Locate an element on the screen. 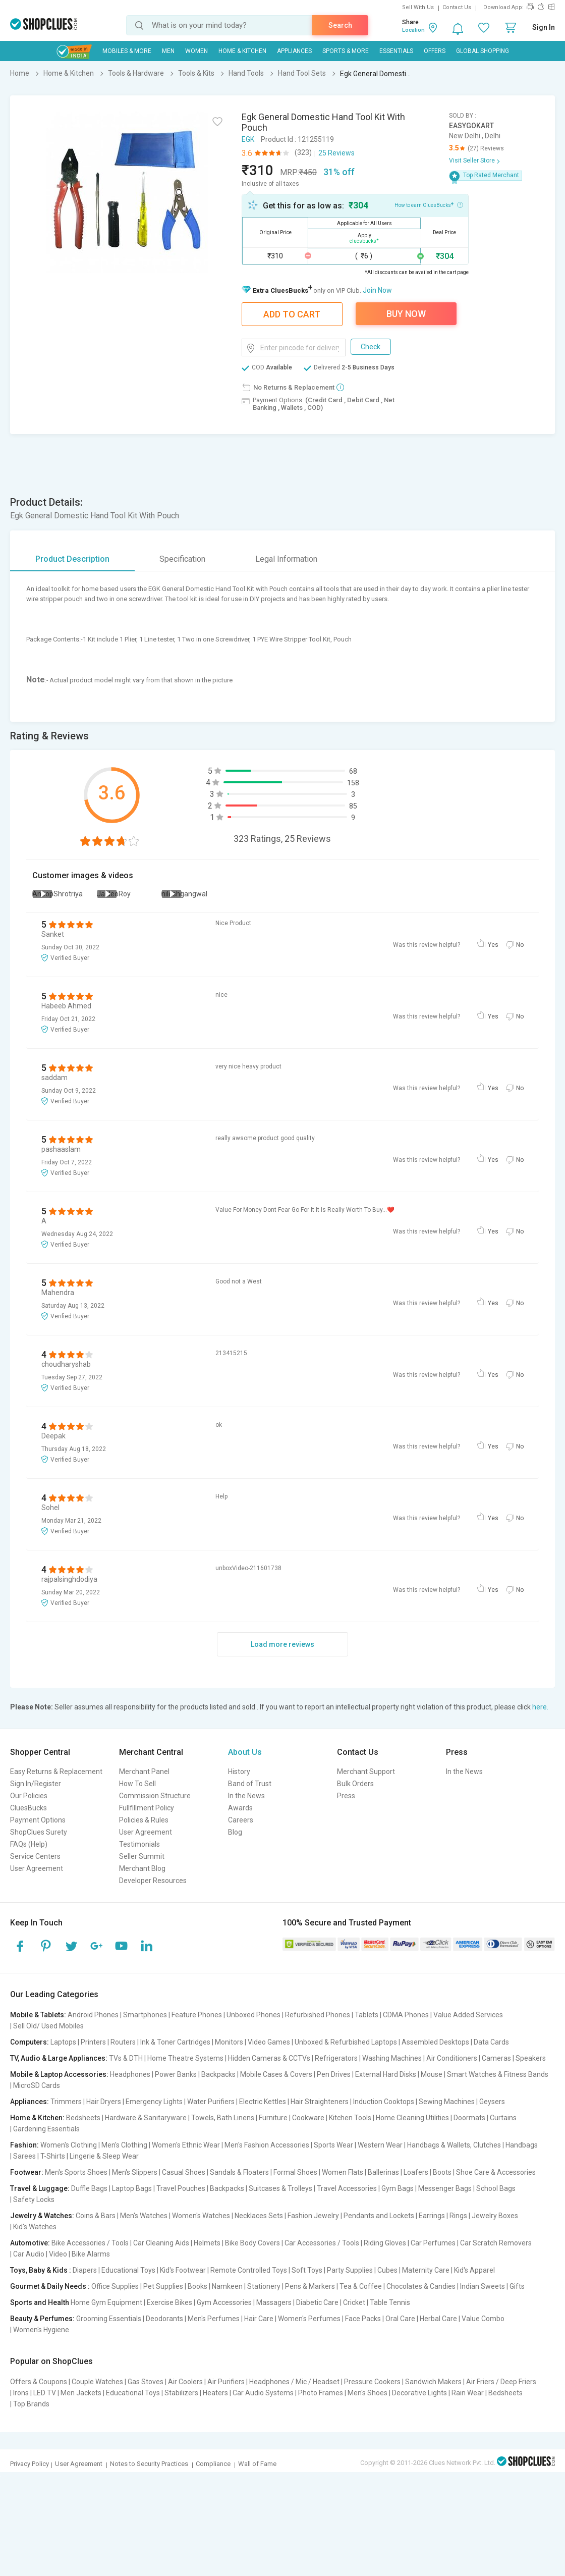 This screenshot has height=2576, width=565. Trimmers is located at coordinates (66, 2102).